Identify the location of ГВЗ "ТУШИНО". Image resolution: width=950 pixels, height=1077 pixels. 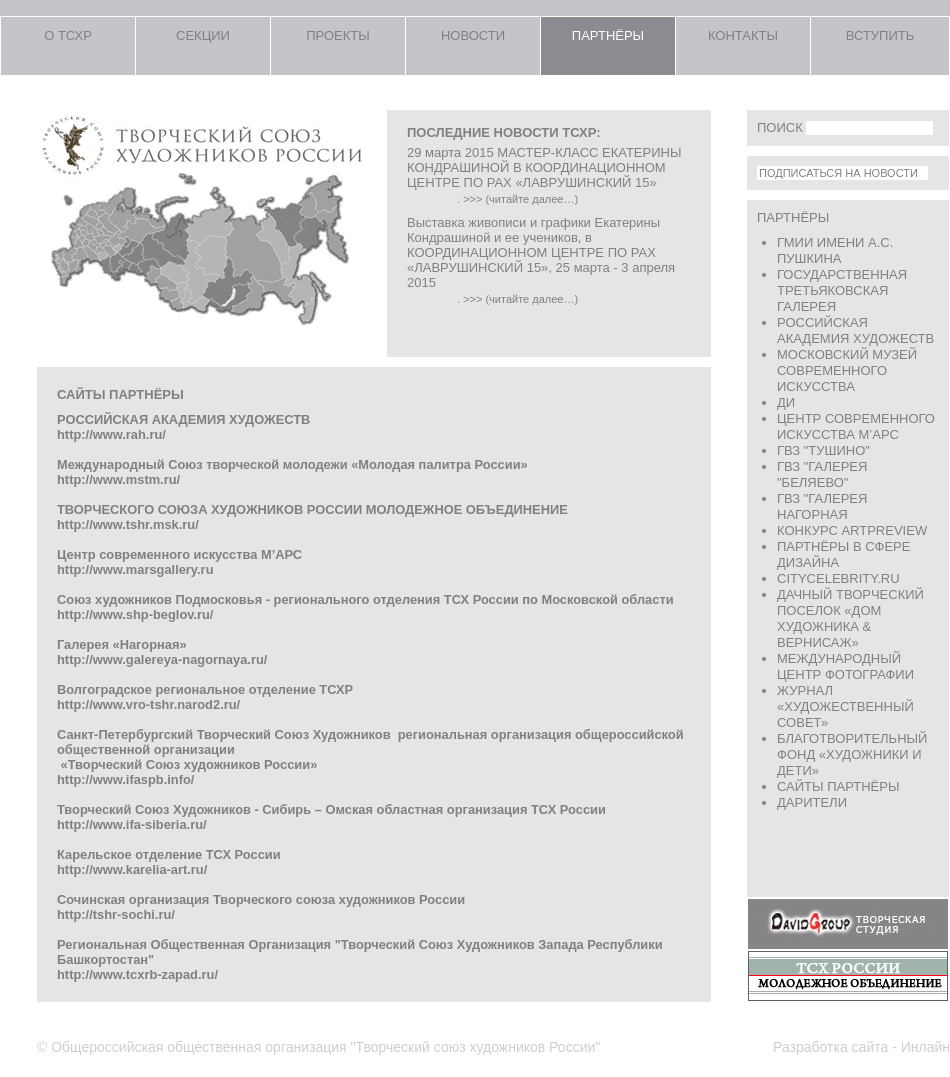
(823, 450).